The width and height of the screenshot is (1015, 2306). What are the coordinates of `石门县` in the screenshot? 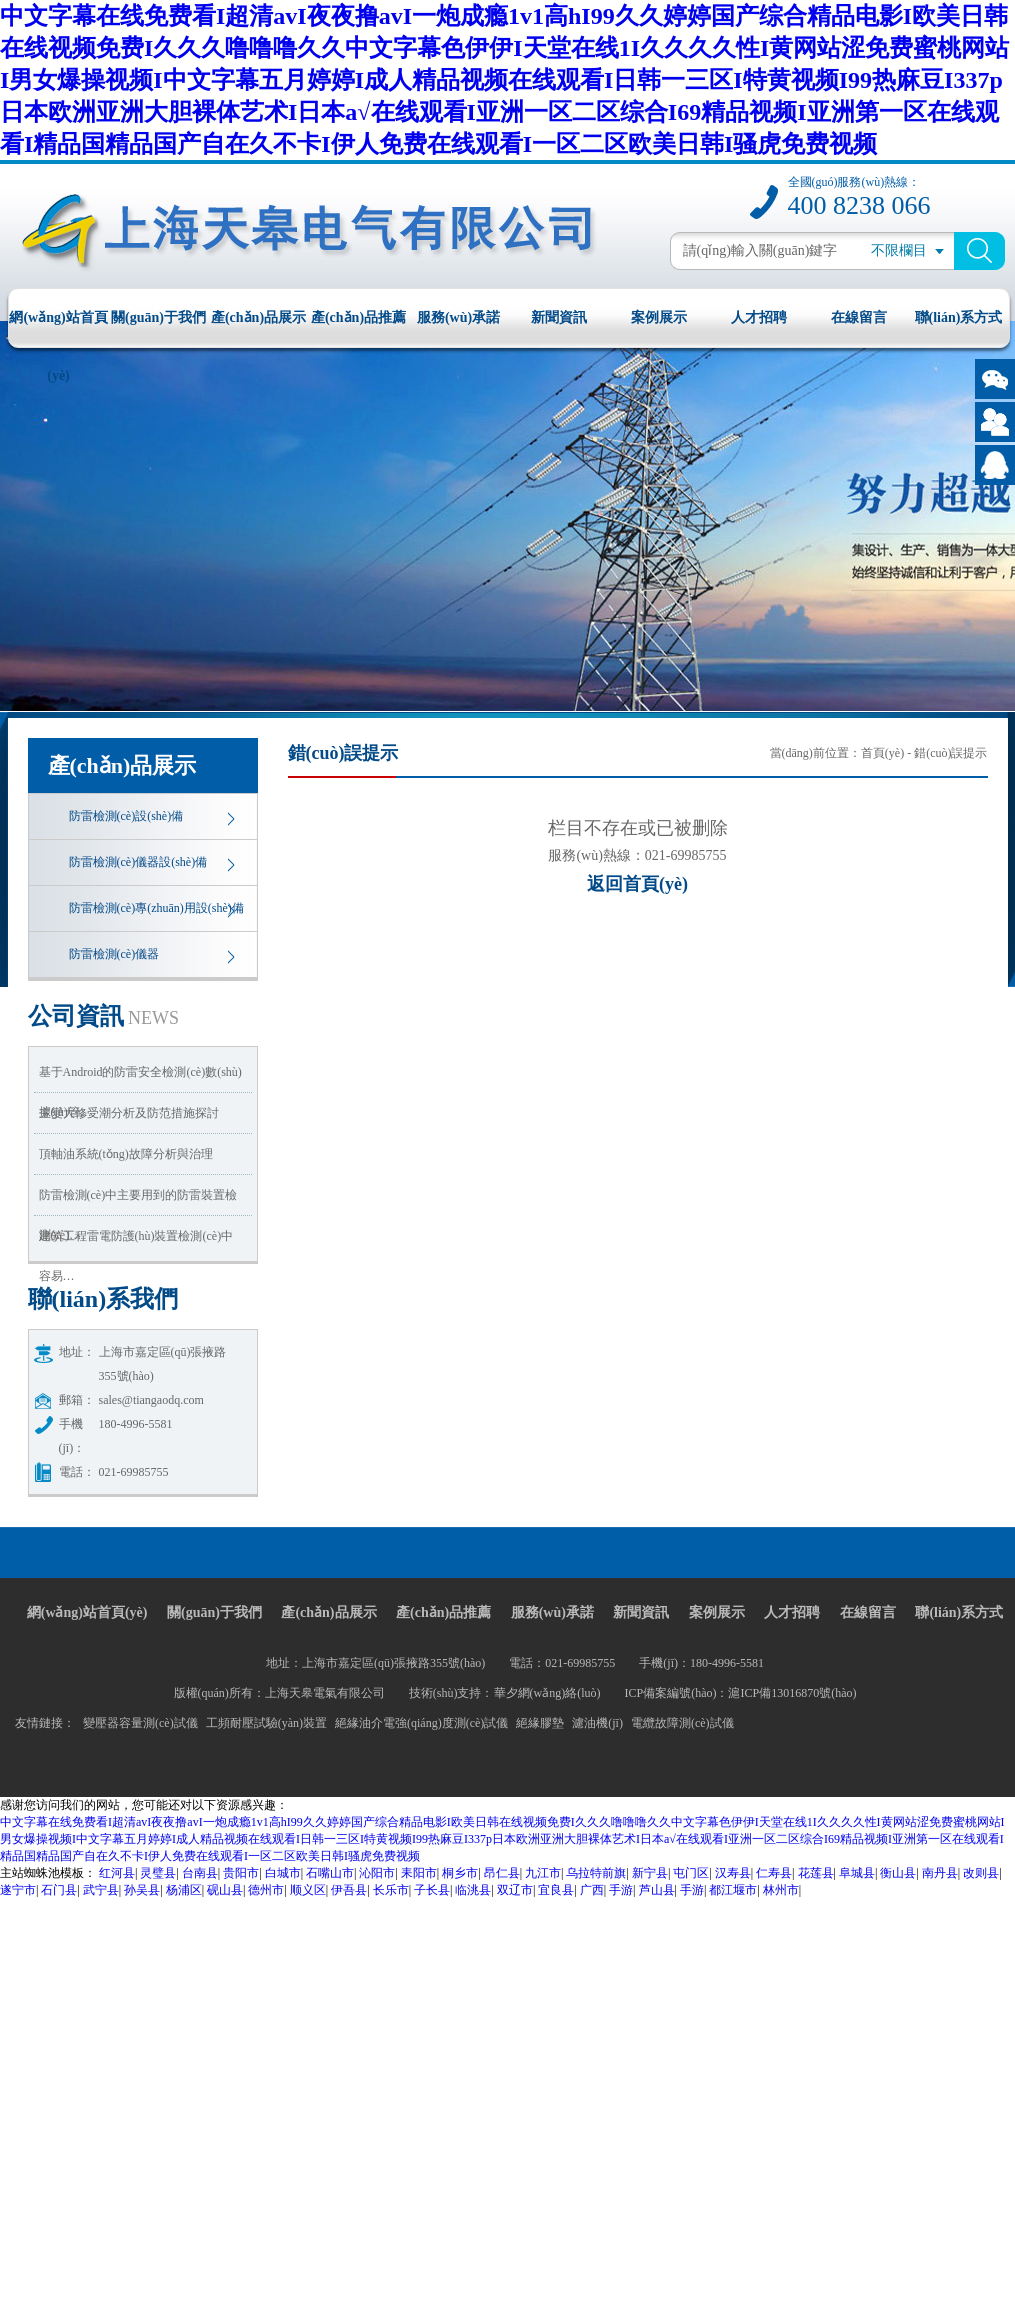 It's located at (59, 1890).